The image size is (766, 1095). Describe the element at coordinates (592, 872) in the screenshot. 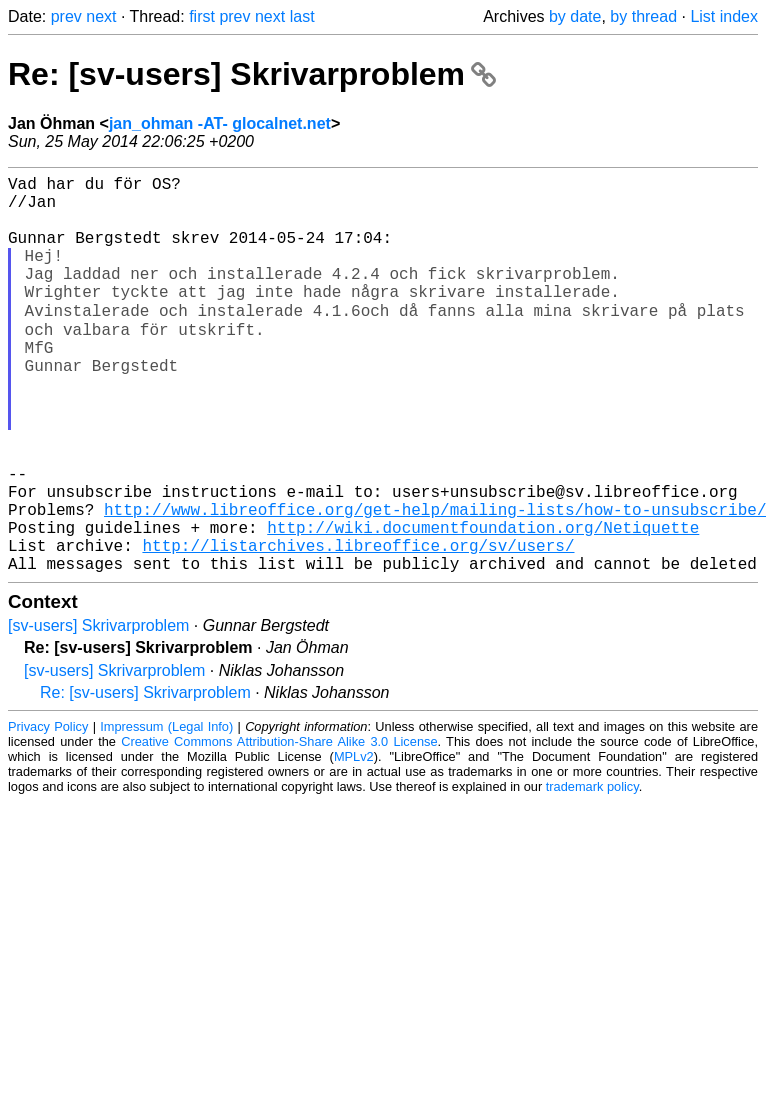

I see `trademark policy` at that location.